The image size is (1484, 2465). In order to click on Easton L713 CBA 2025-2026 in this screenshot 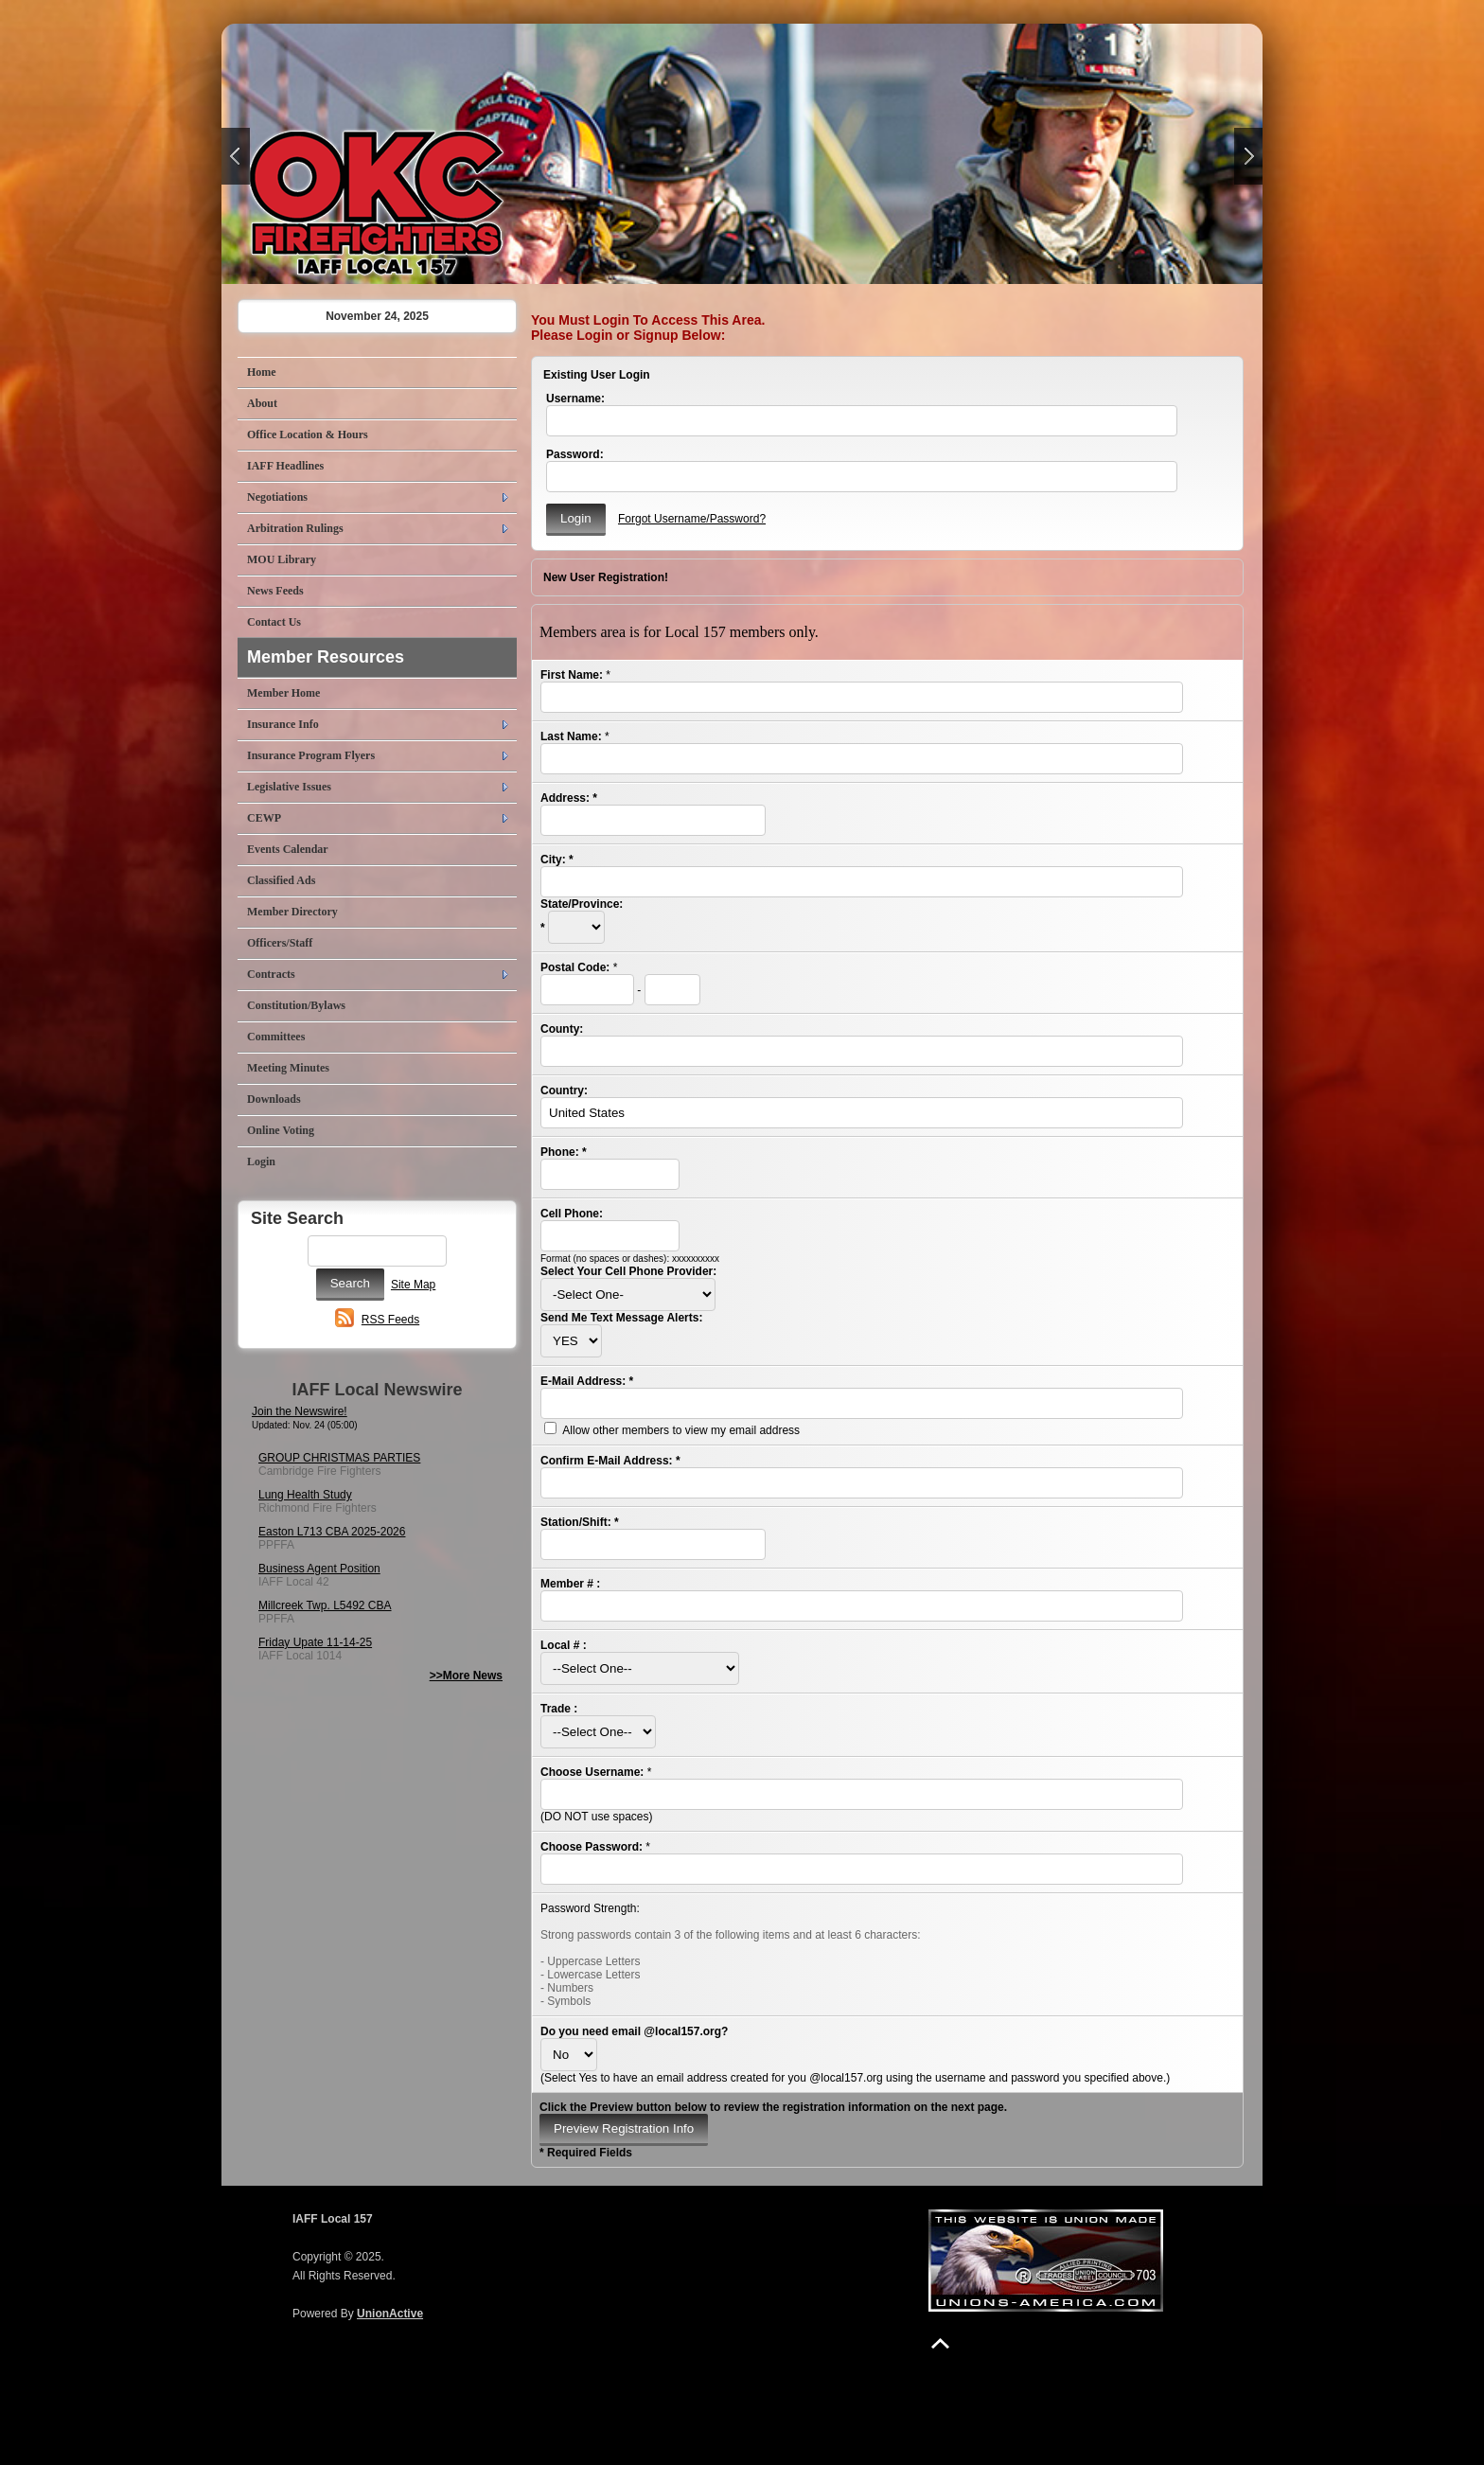, I will do `click(331, 1531)`.